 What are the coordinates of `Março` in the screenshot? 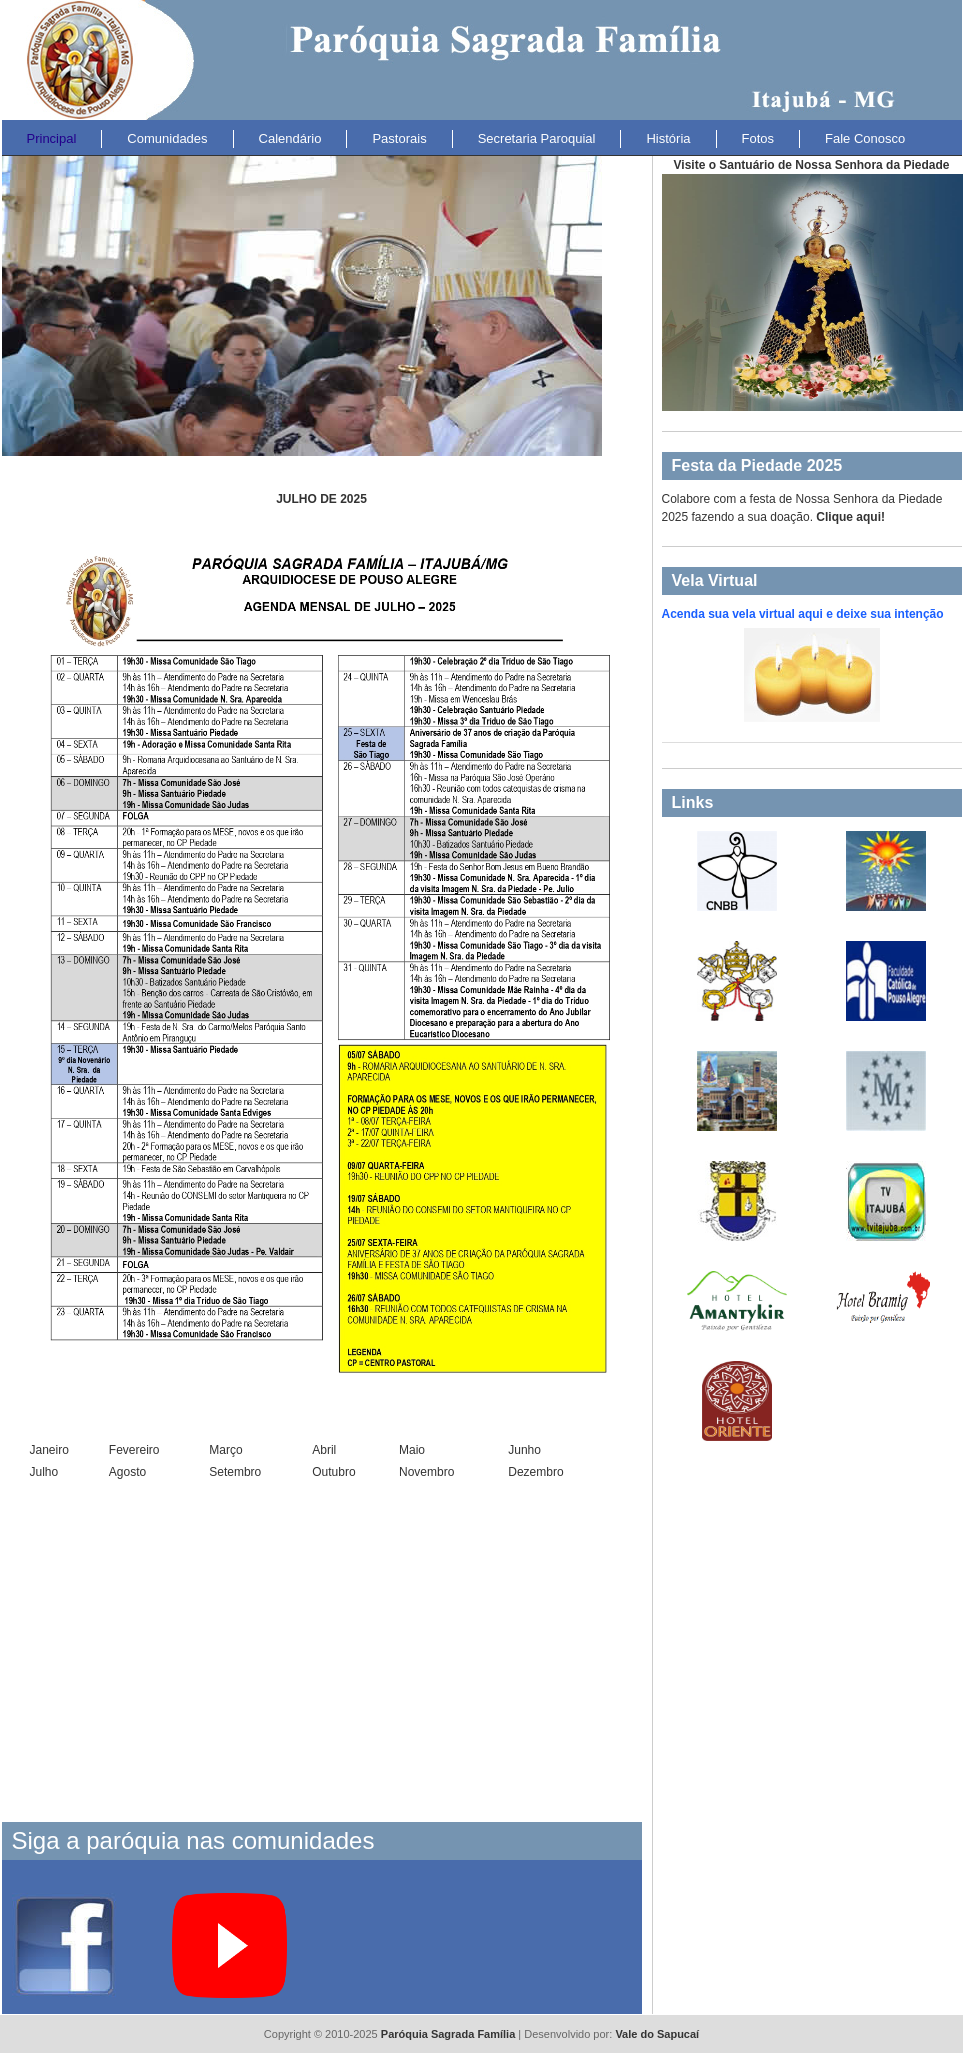 It's located at (225, 1450).